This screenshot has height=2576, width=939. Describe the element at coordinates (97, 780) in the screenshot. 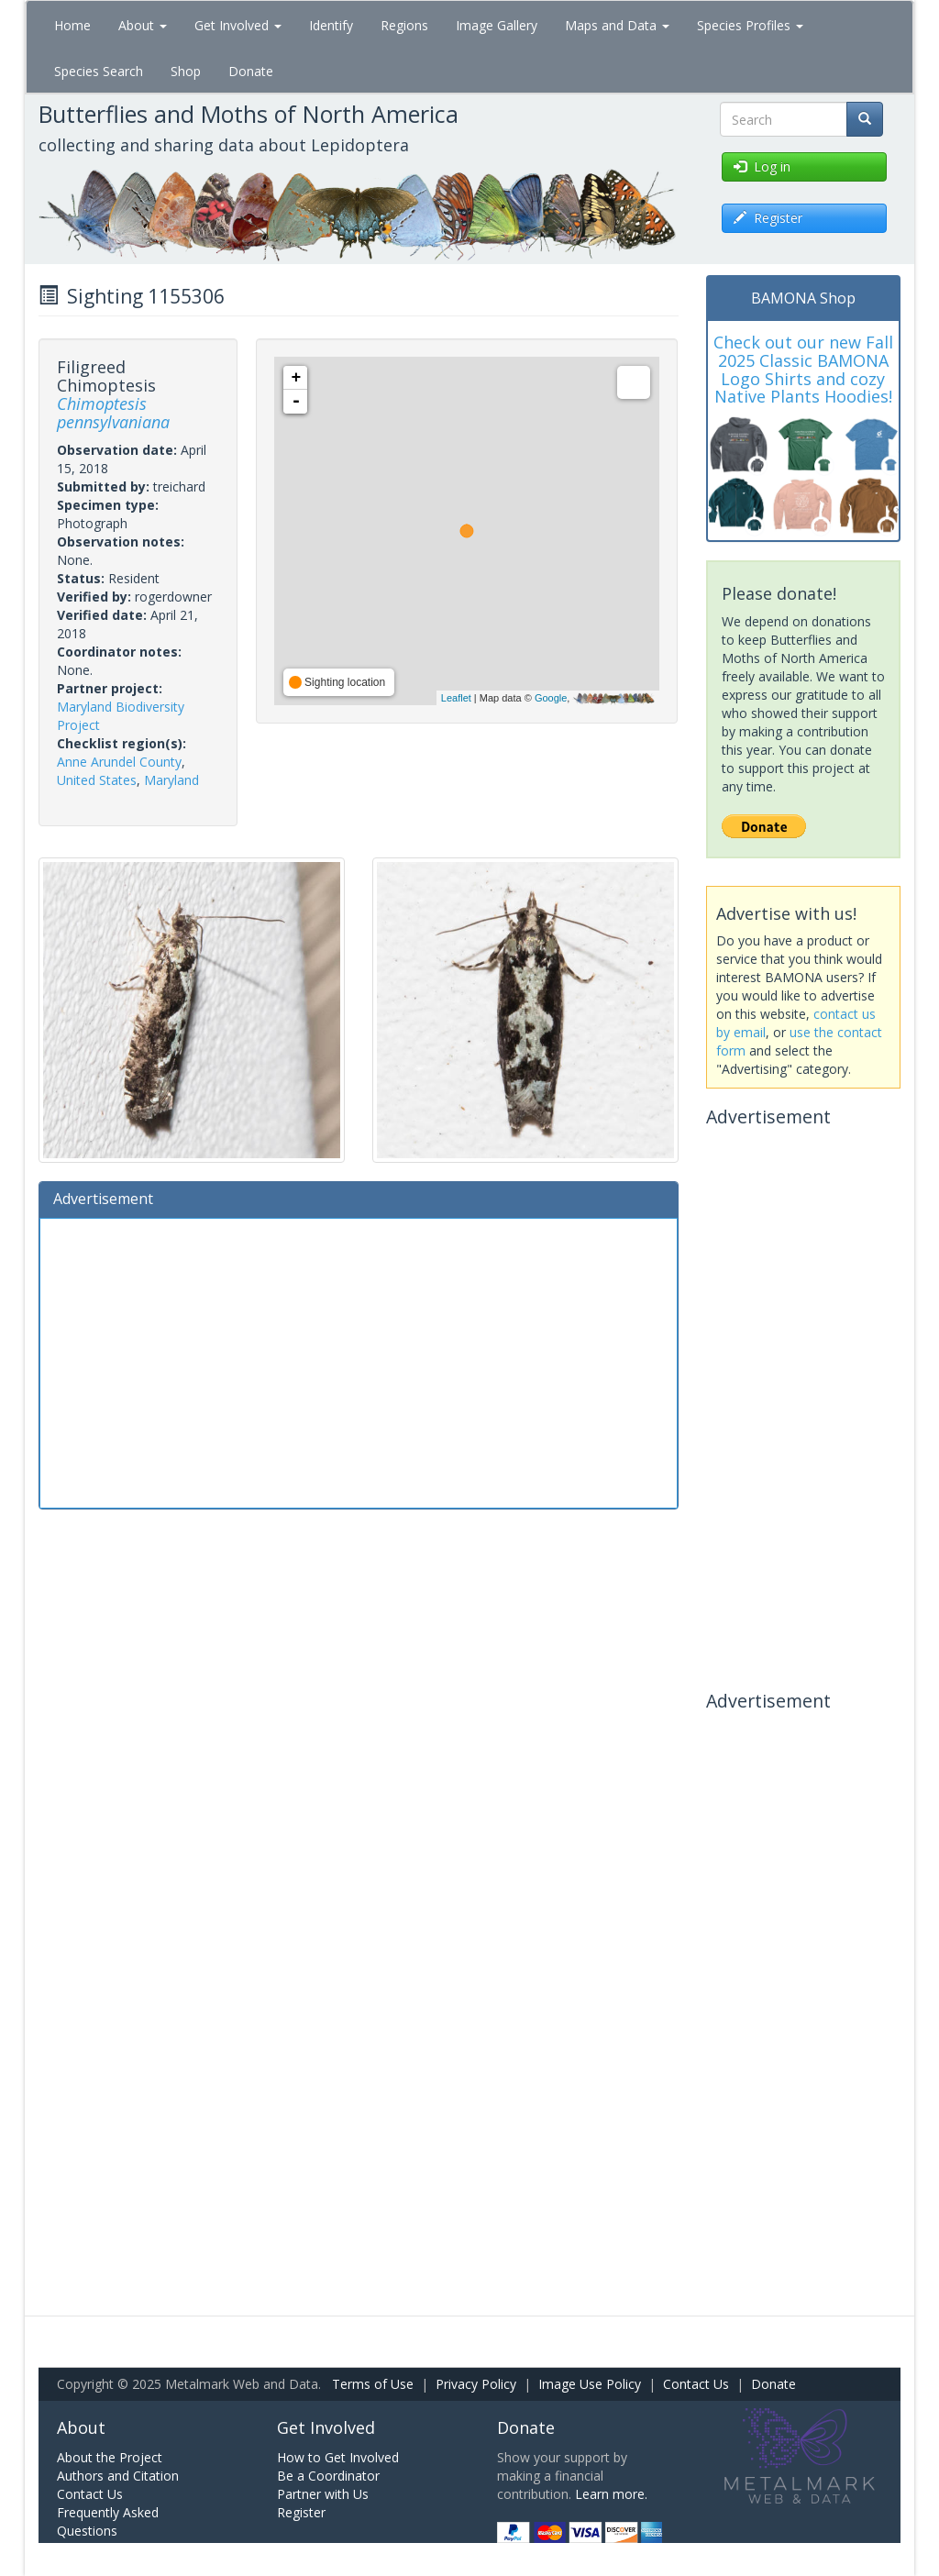

I see `United States` at that location.